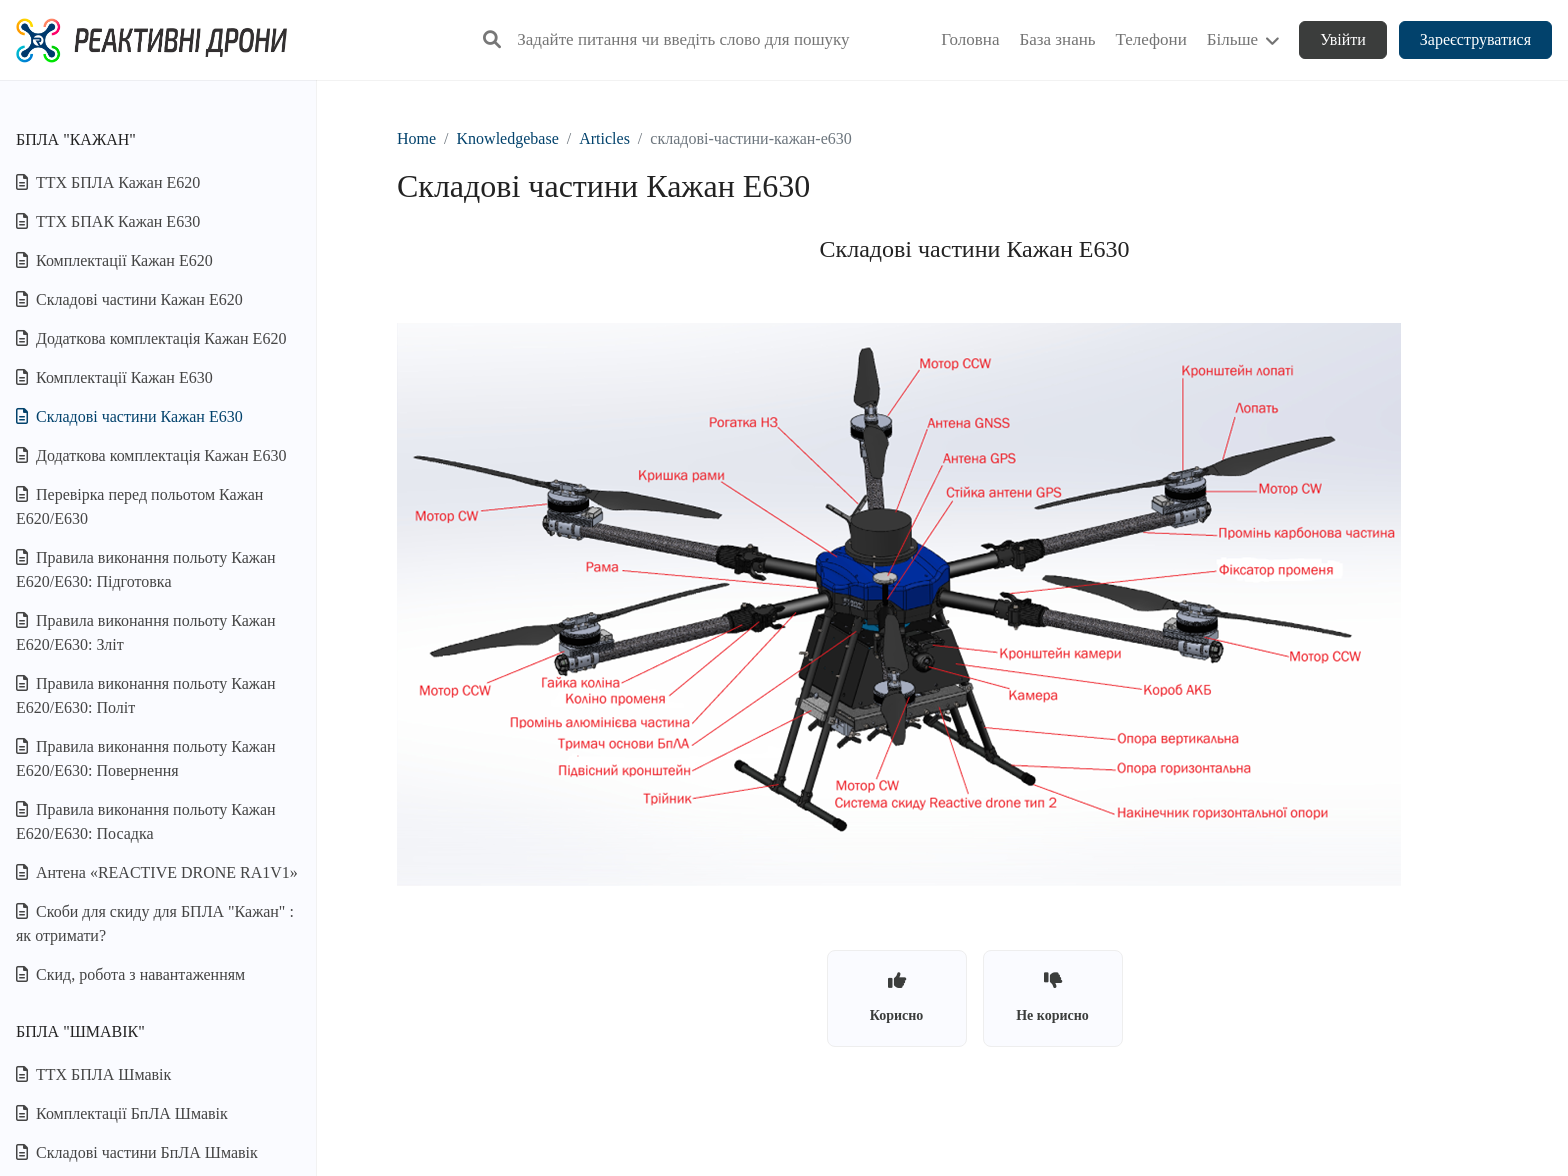 The image size is (1568, 1176). I want to click on Правила виконання польоту Кажан Е620/E630: Посадка, so click(146, 821).